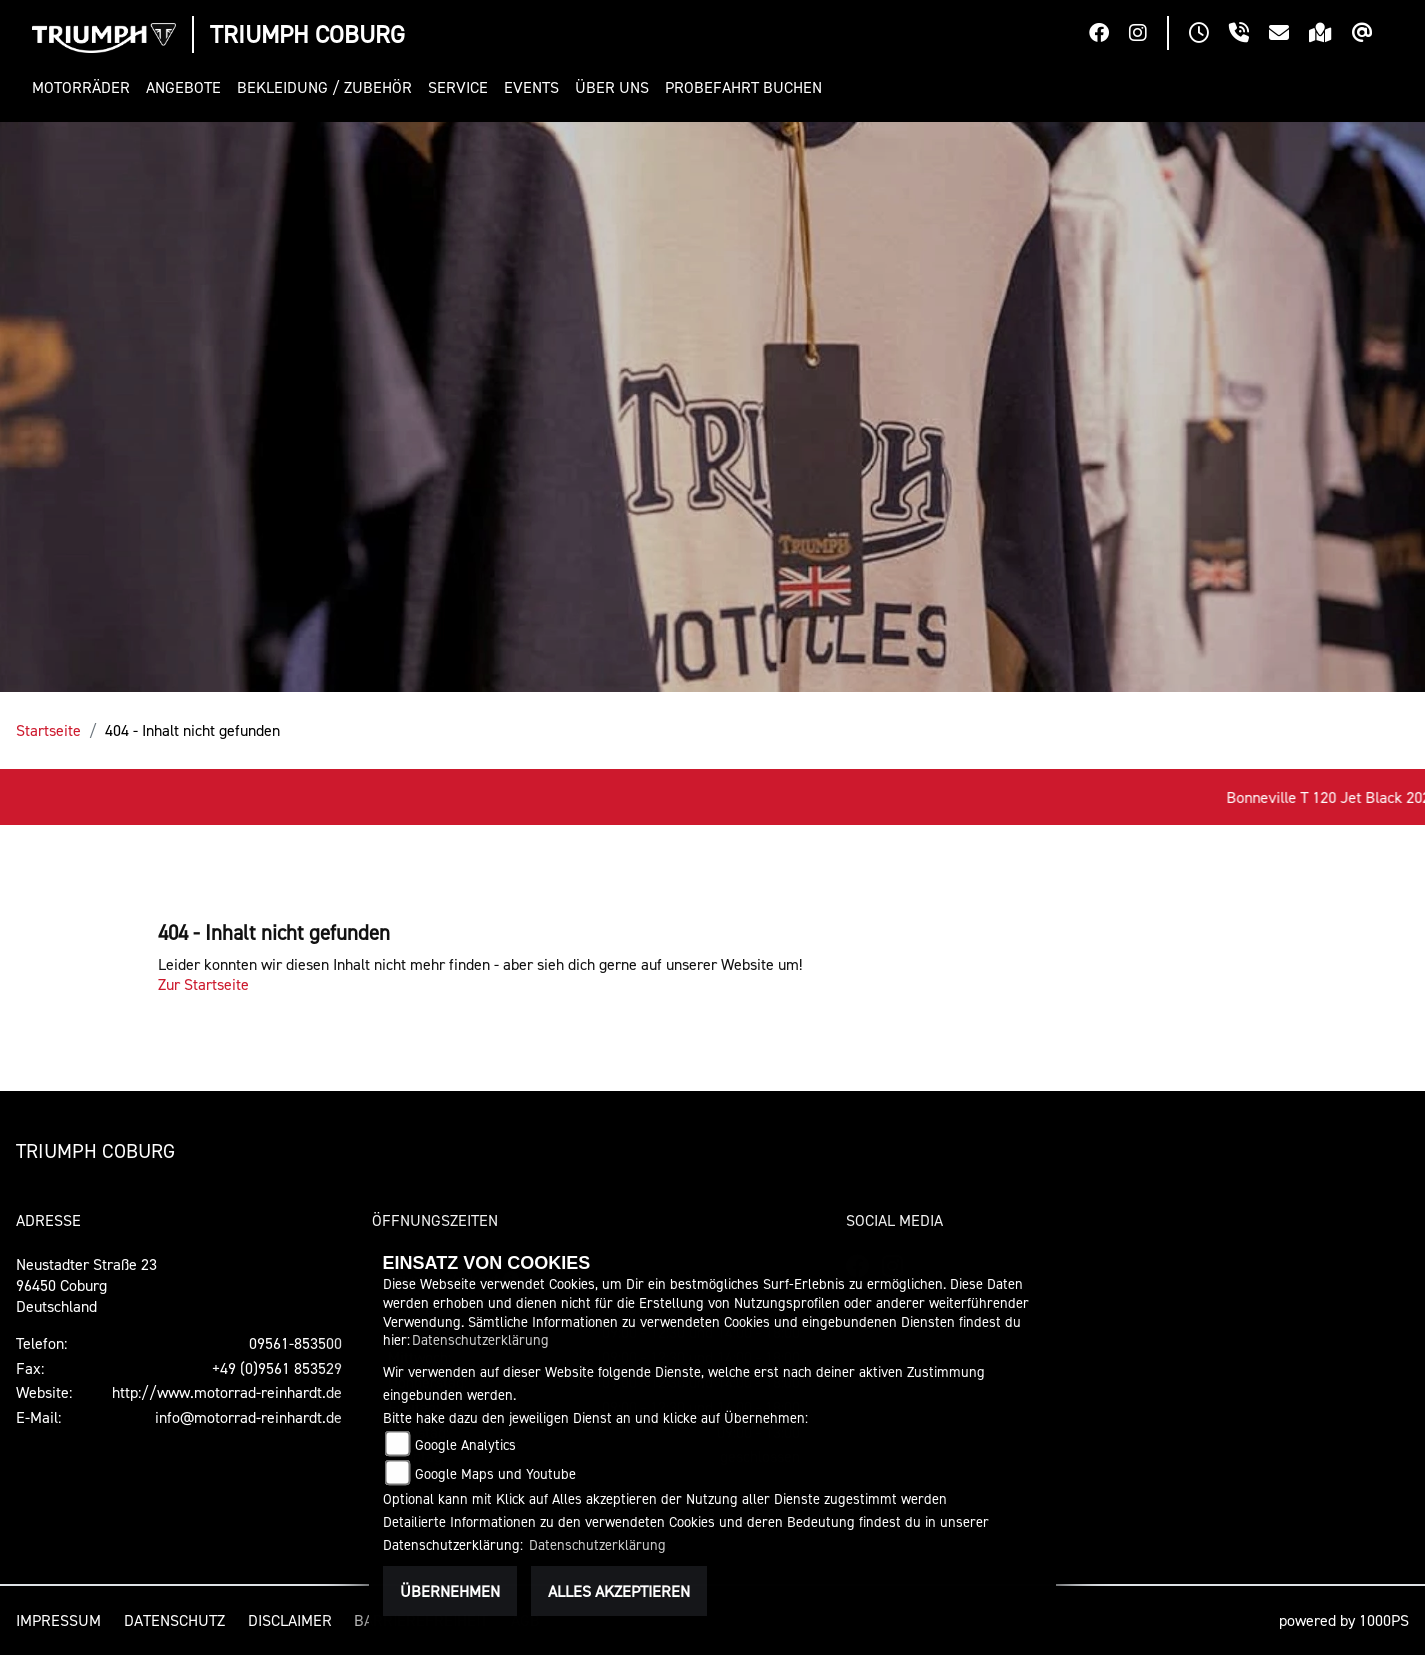 The width and height of the screenshot is (1425, 1655). Describe the element at coordinates (48, 730) in the screenshot. I see `Startseite` at that location.